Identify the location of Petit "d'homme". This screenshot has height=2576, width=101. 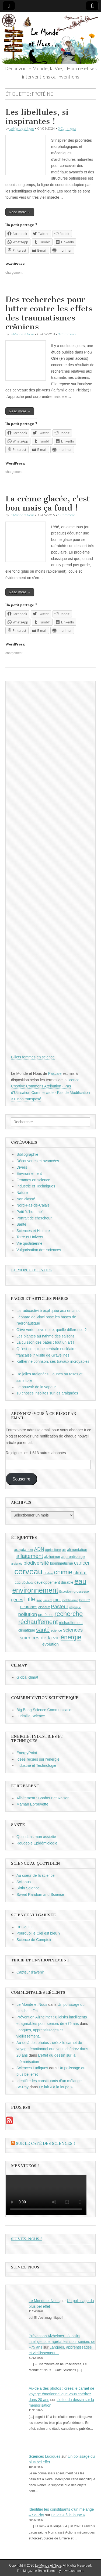
(29, 1211).